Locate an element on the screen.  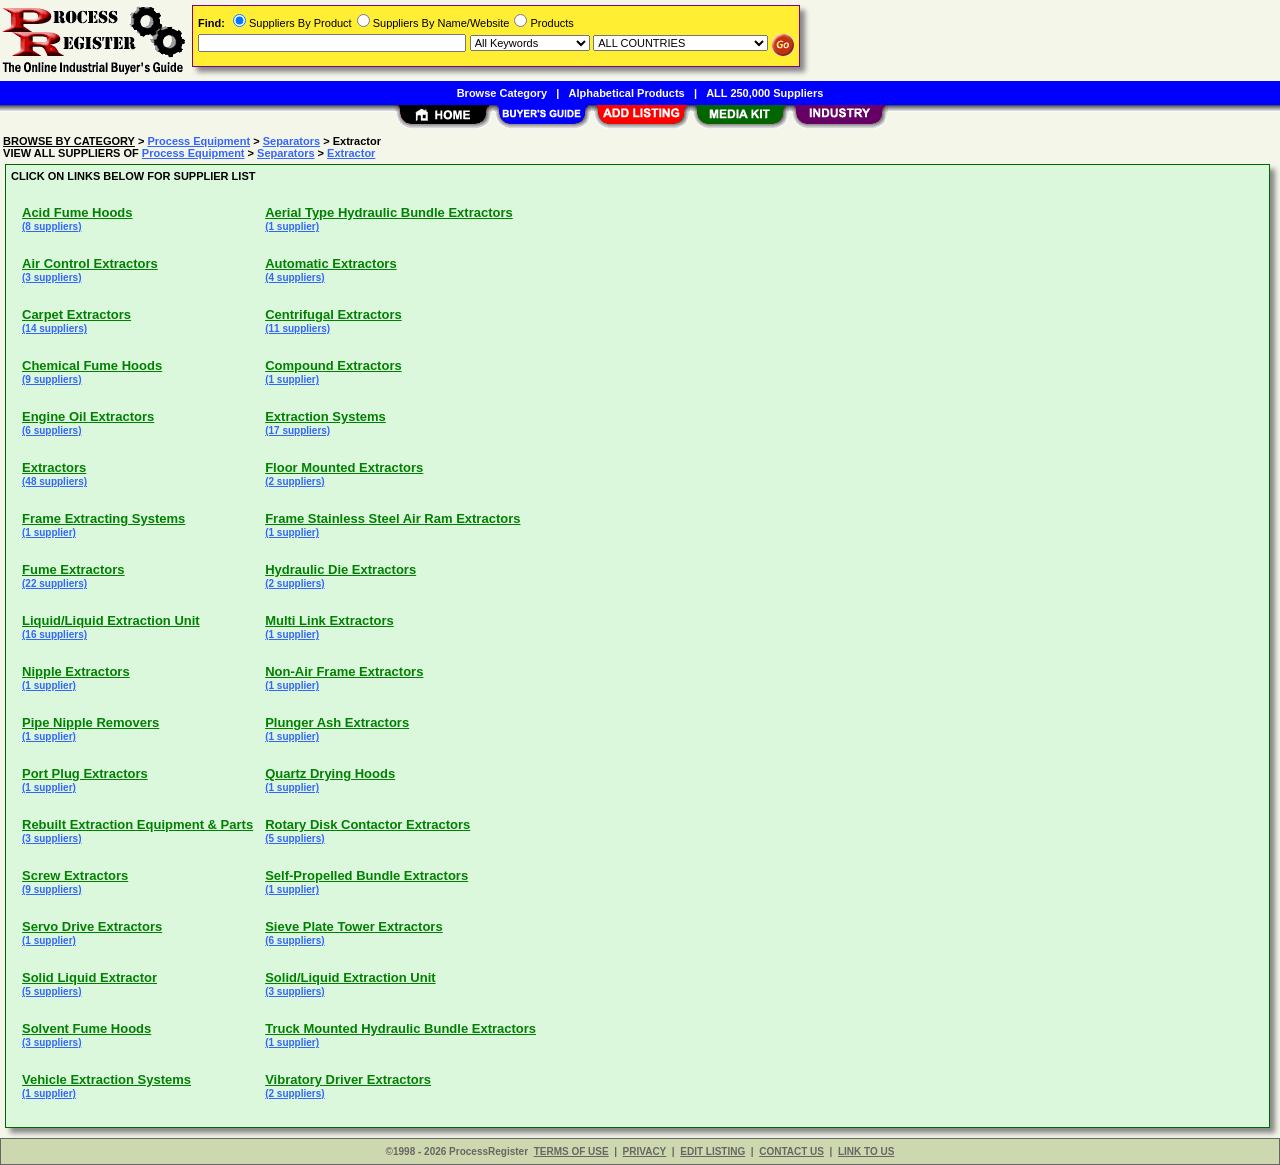
Vibratory Driver Extractors is located at coordinates (348, 1079).